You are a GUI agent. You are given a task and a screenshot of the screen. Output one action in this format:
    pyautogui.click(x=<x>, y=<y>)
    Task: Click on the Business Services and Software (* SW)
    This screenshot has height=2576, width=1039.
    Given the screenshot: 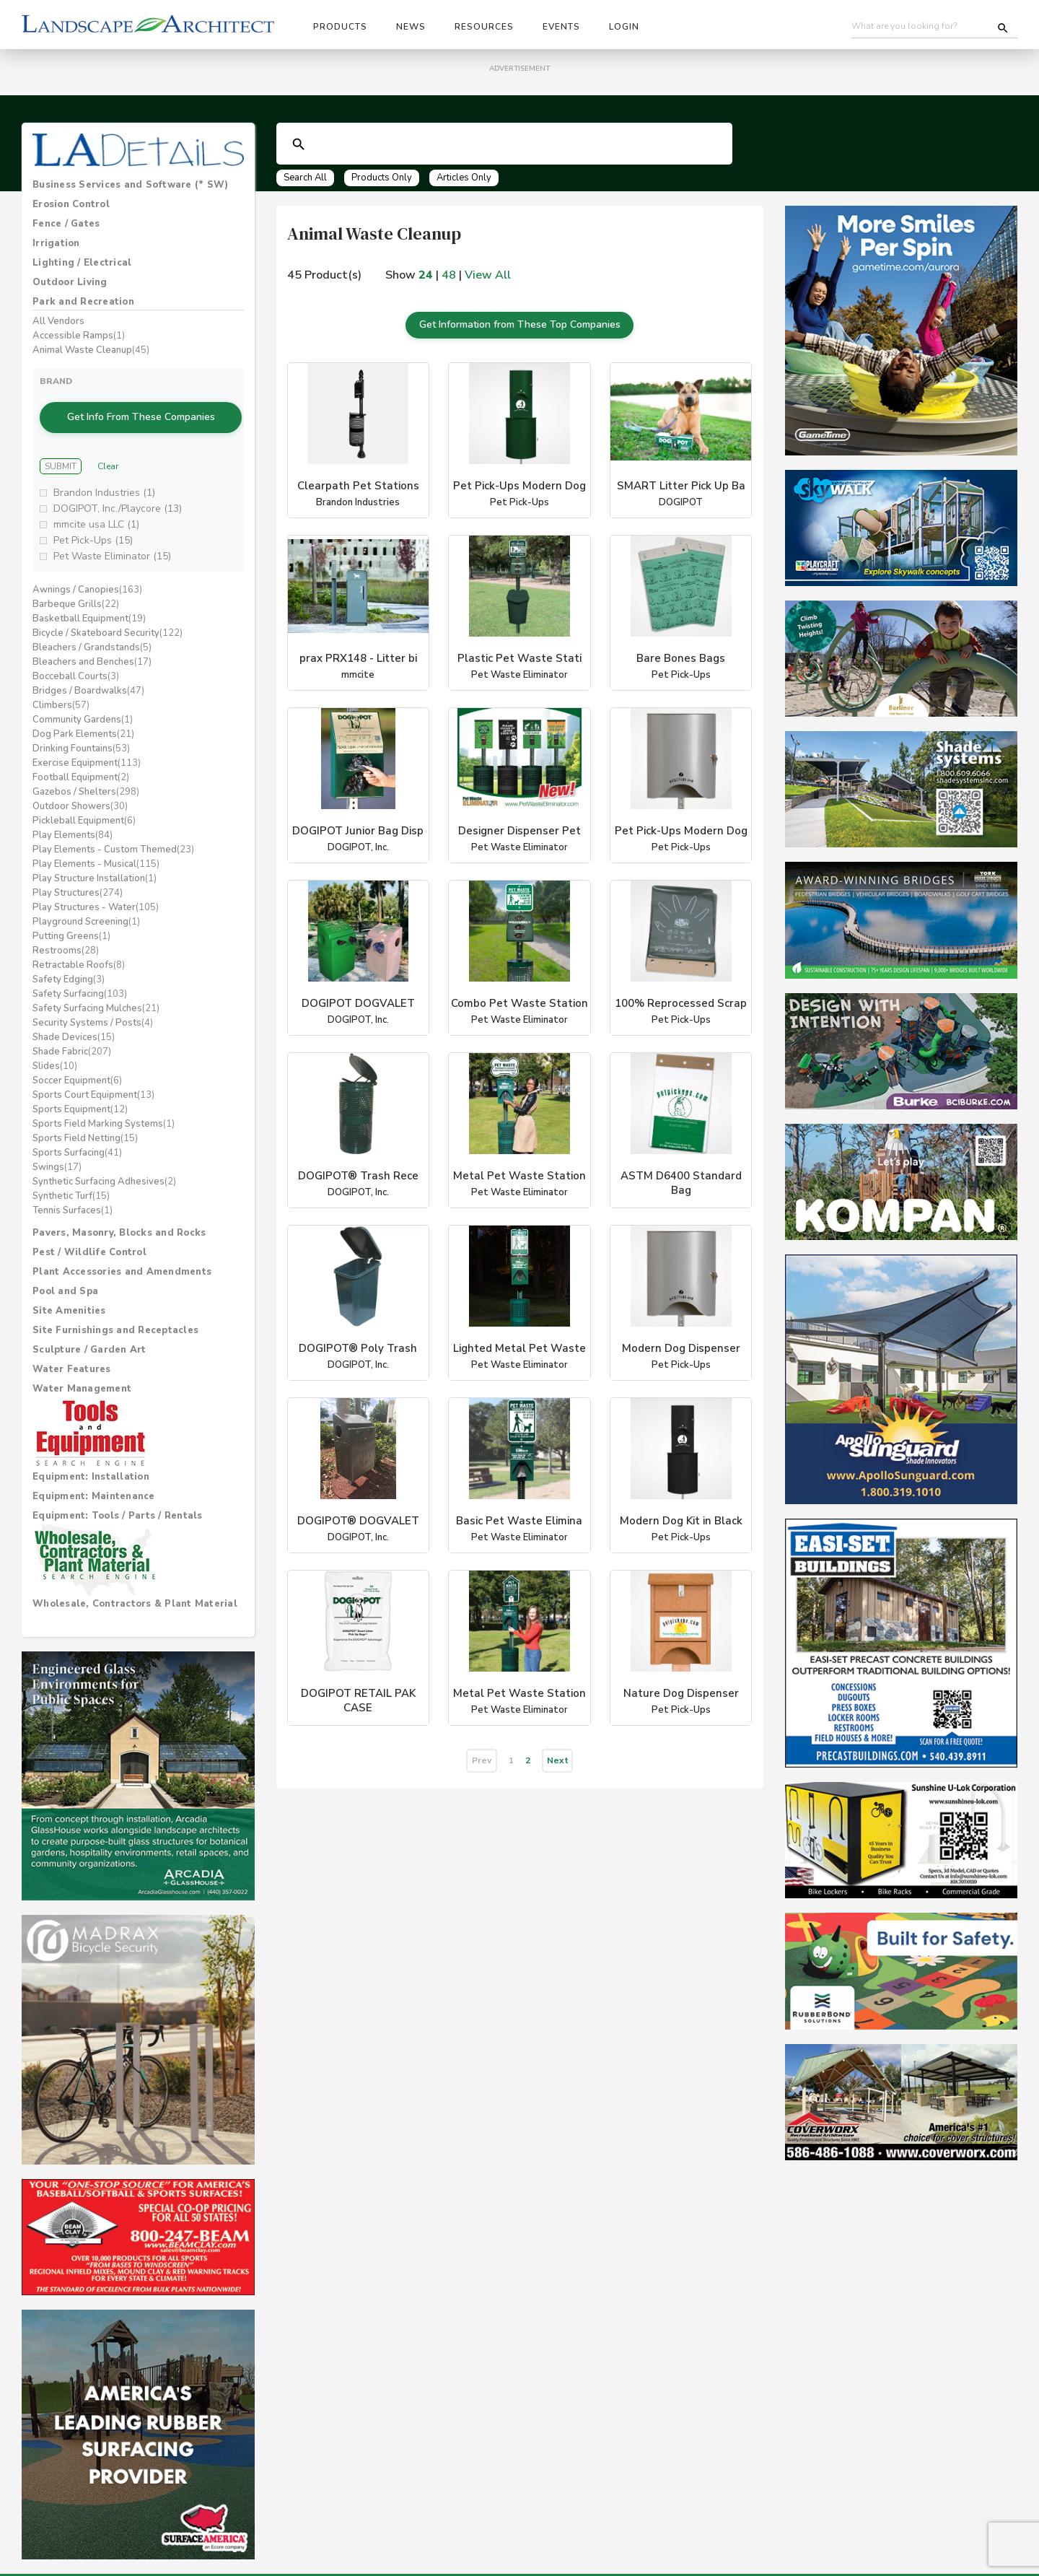 What is the action you would take?
    pyautogui.click(x=130, y=184)
    